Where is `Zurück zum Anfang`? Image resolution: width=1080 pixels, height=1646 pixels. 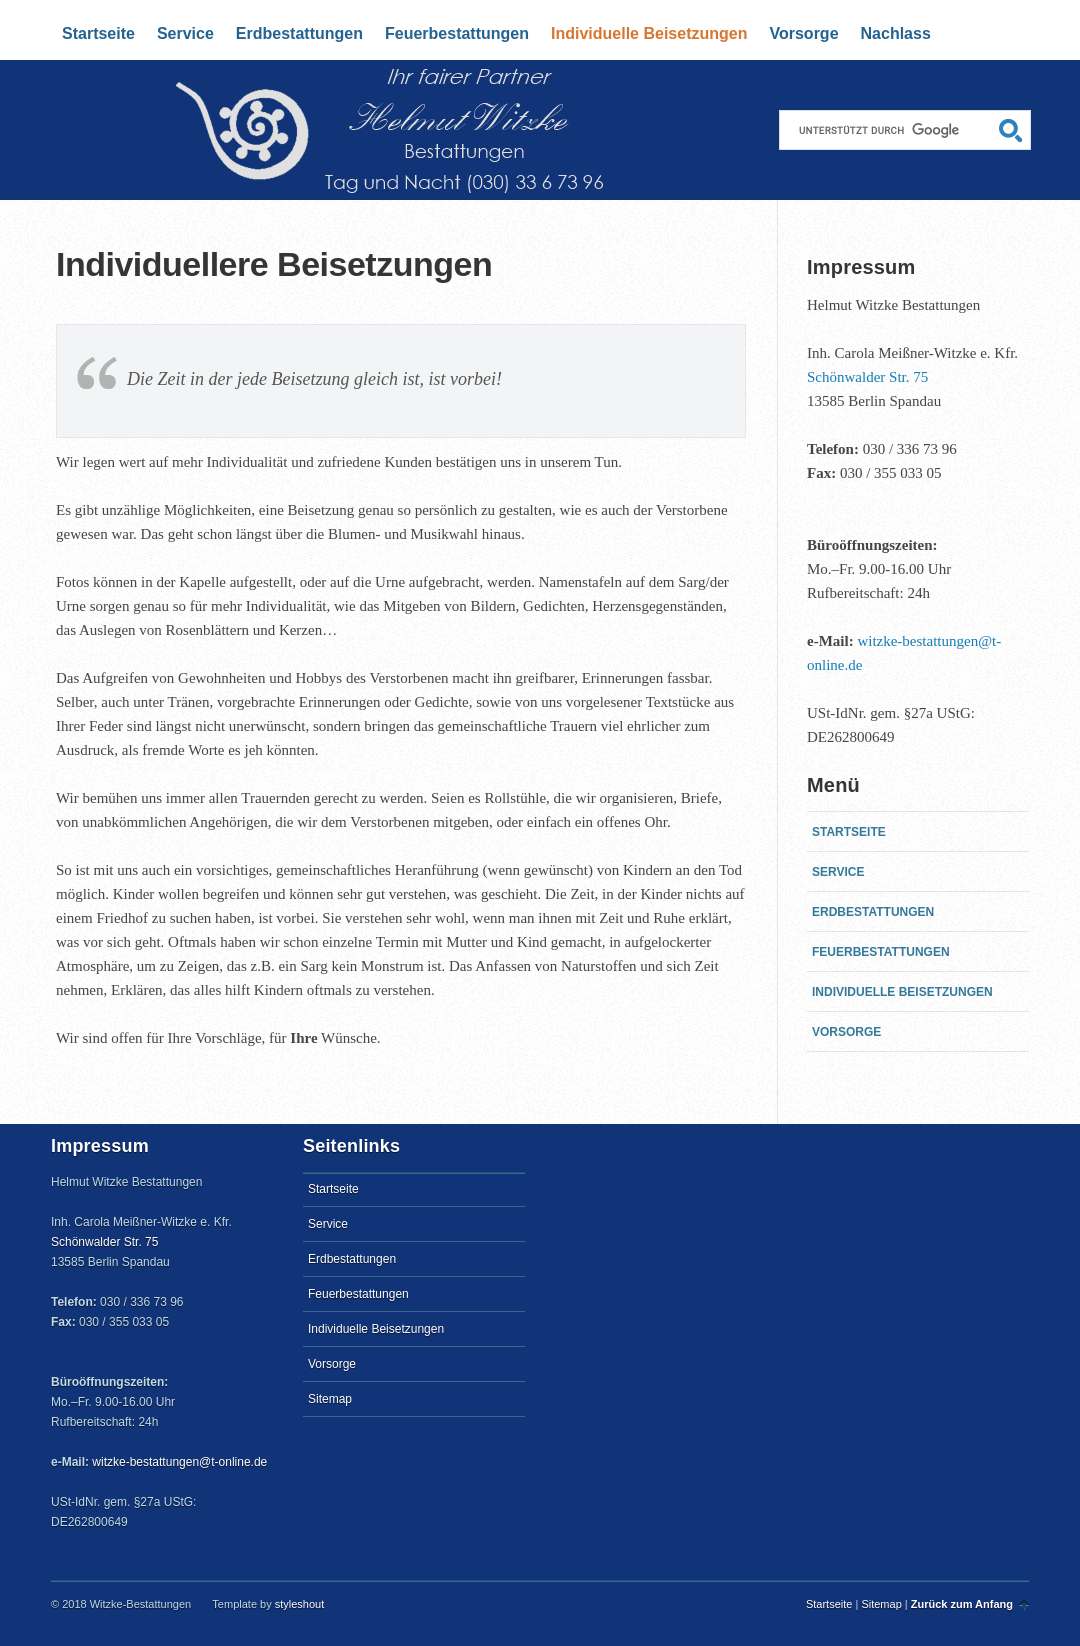
Zurück zum Anfang is located at coordinates (962, 1604).